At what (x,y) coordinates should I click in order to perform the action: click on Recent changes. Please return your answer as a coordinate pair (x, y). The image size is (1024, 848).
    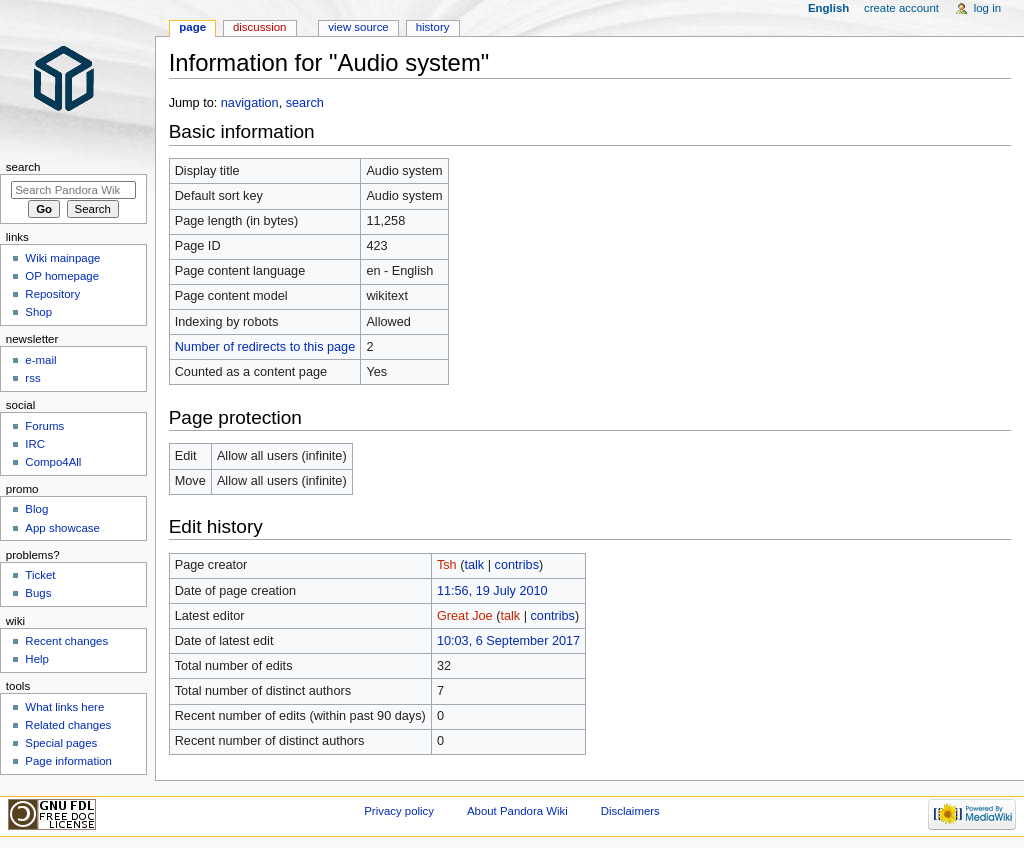
    Looking at the image, I should click on (66, 641).